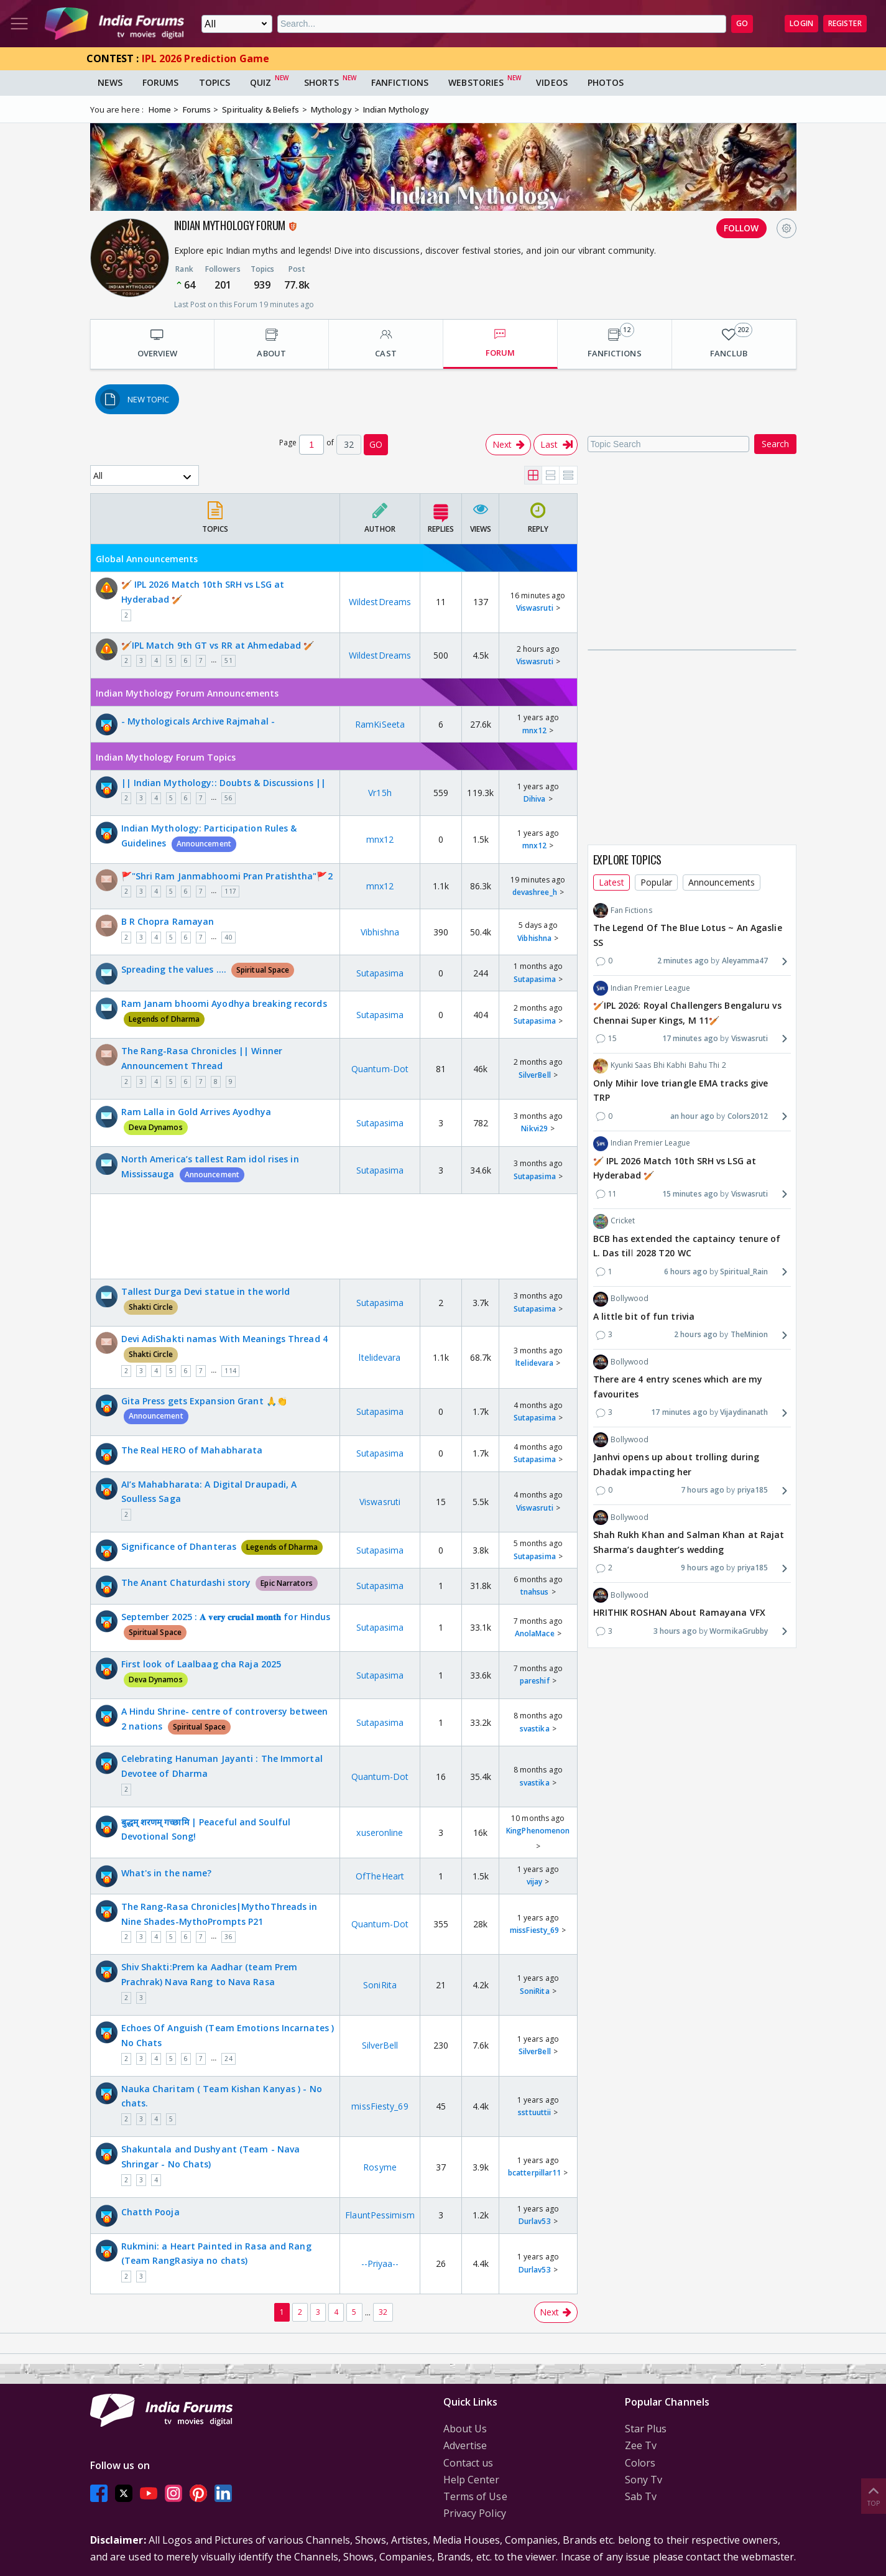  Describe the element at coordinates (380, 1876) in the screenshot. I see `OfTheHeart` at that location.